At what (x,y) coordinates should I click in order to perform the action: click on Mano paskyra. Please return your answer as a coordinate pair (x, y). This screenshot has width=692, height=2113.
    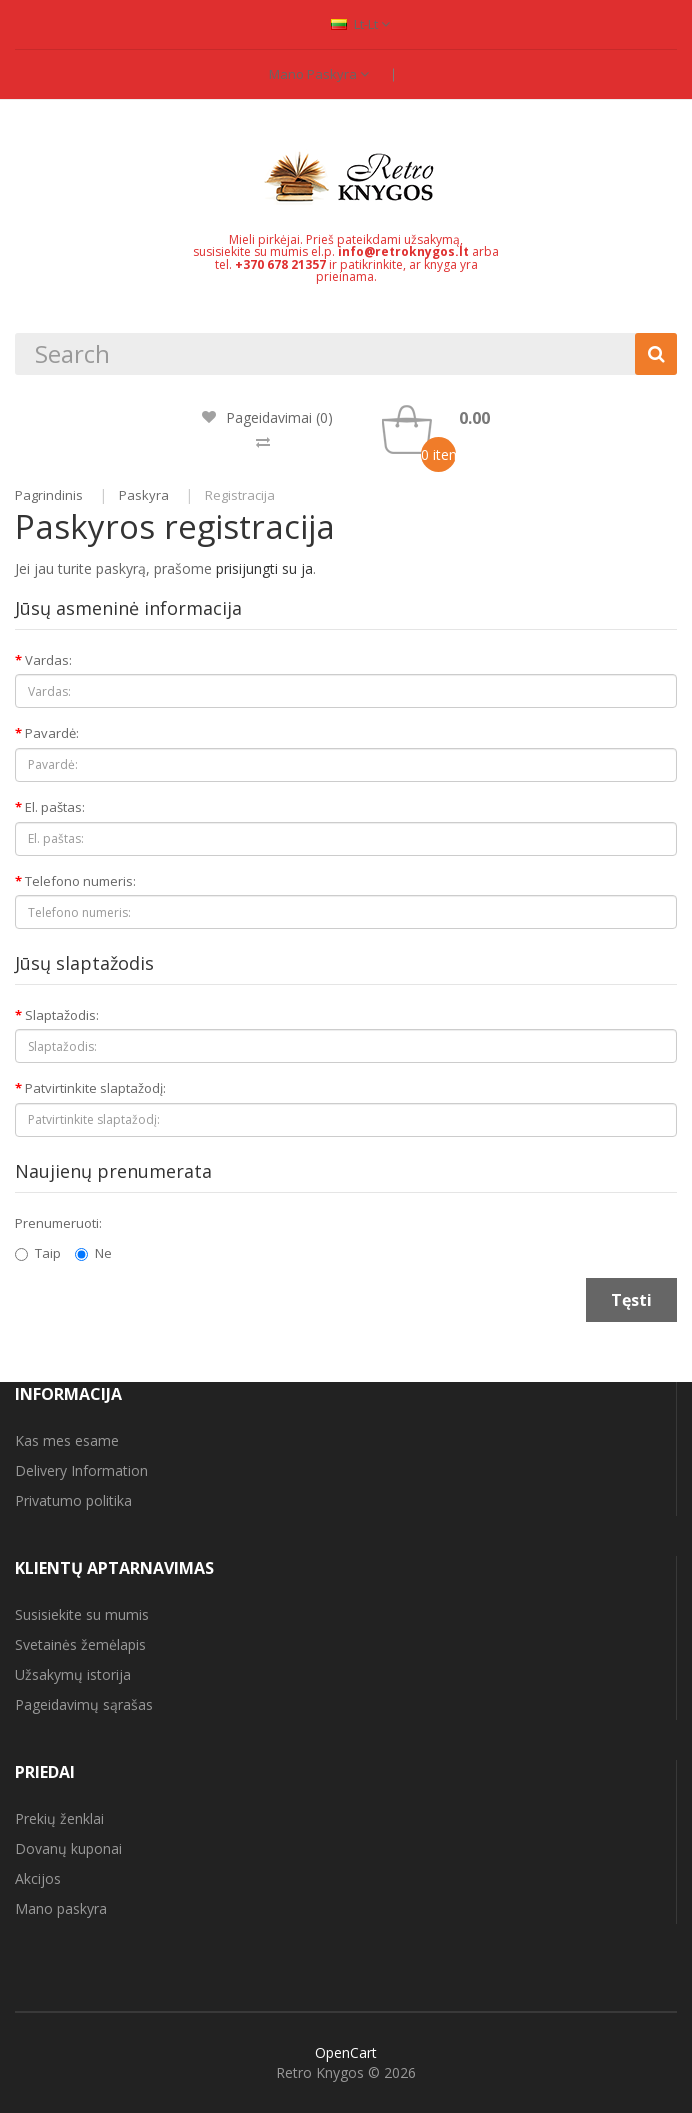
    Looking at the image, I should click on (319, 74).